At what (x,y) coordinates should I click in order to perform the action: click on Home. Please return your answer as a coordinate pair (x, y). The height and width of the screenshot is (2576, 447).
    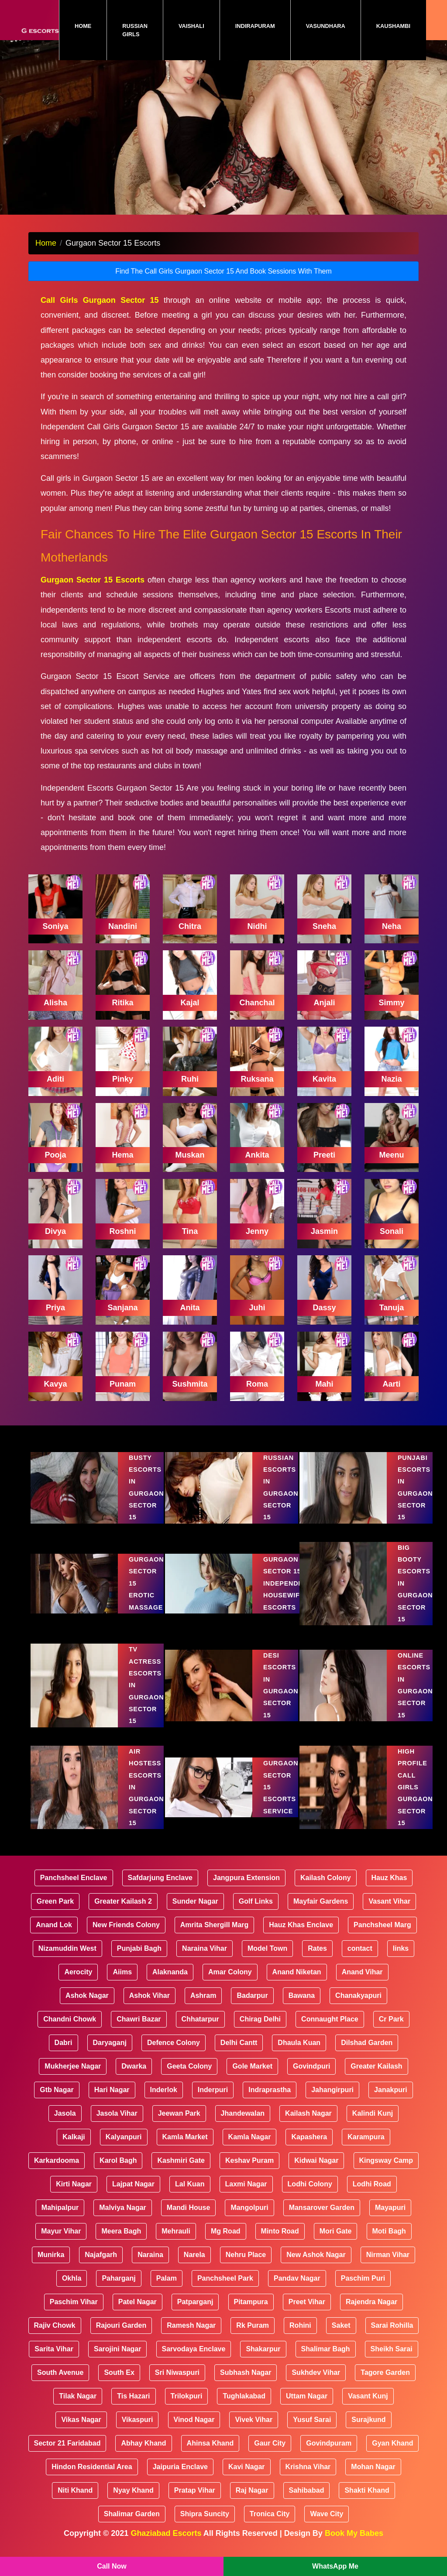
    Looking at the image, I should click on (91, 25).